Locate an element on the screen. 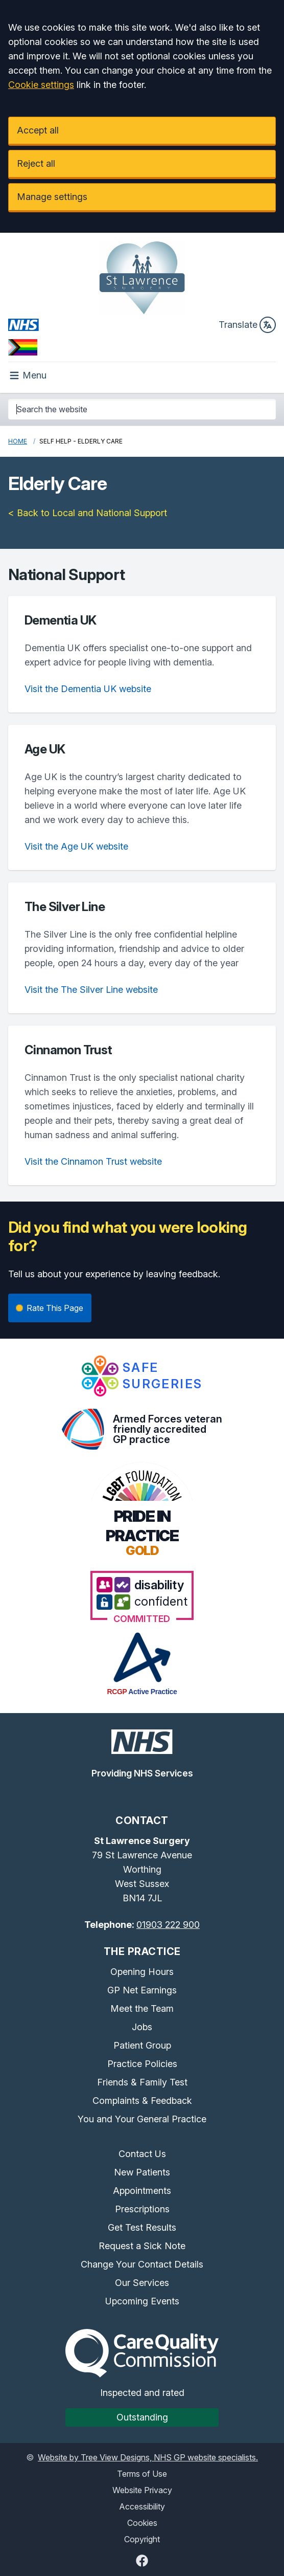 Image resolution: width=284 pixels, height=2576 pixels. Translate is located at coordinates (247, 325).